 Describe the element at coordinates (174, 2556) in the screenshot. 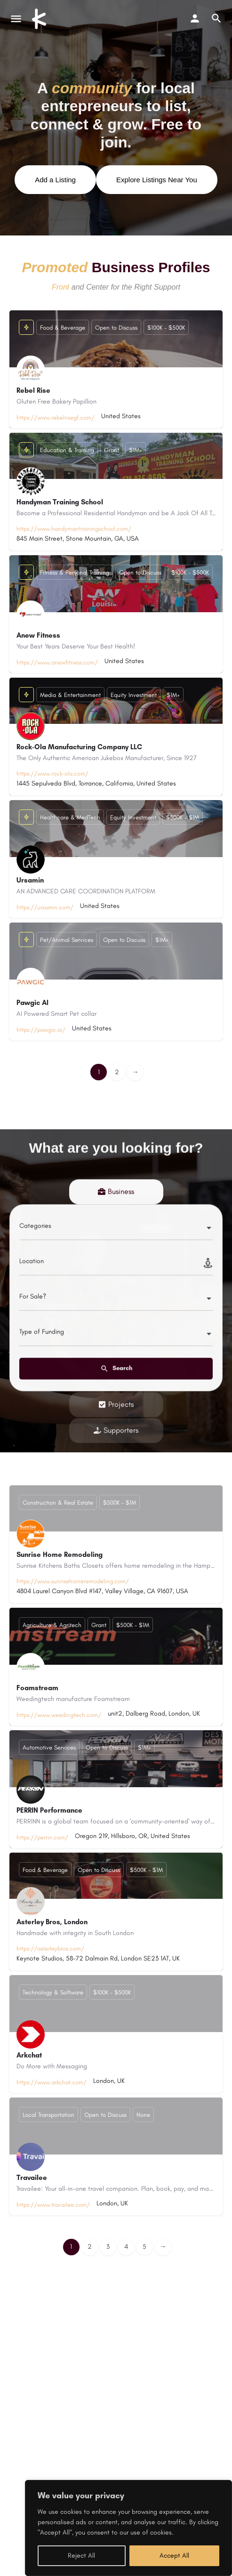

I see `Accept All` at that location.